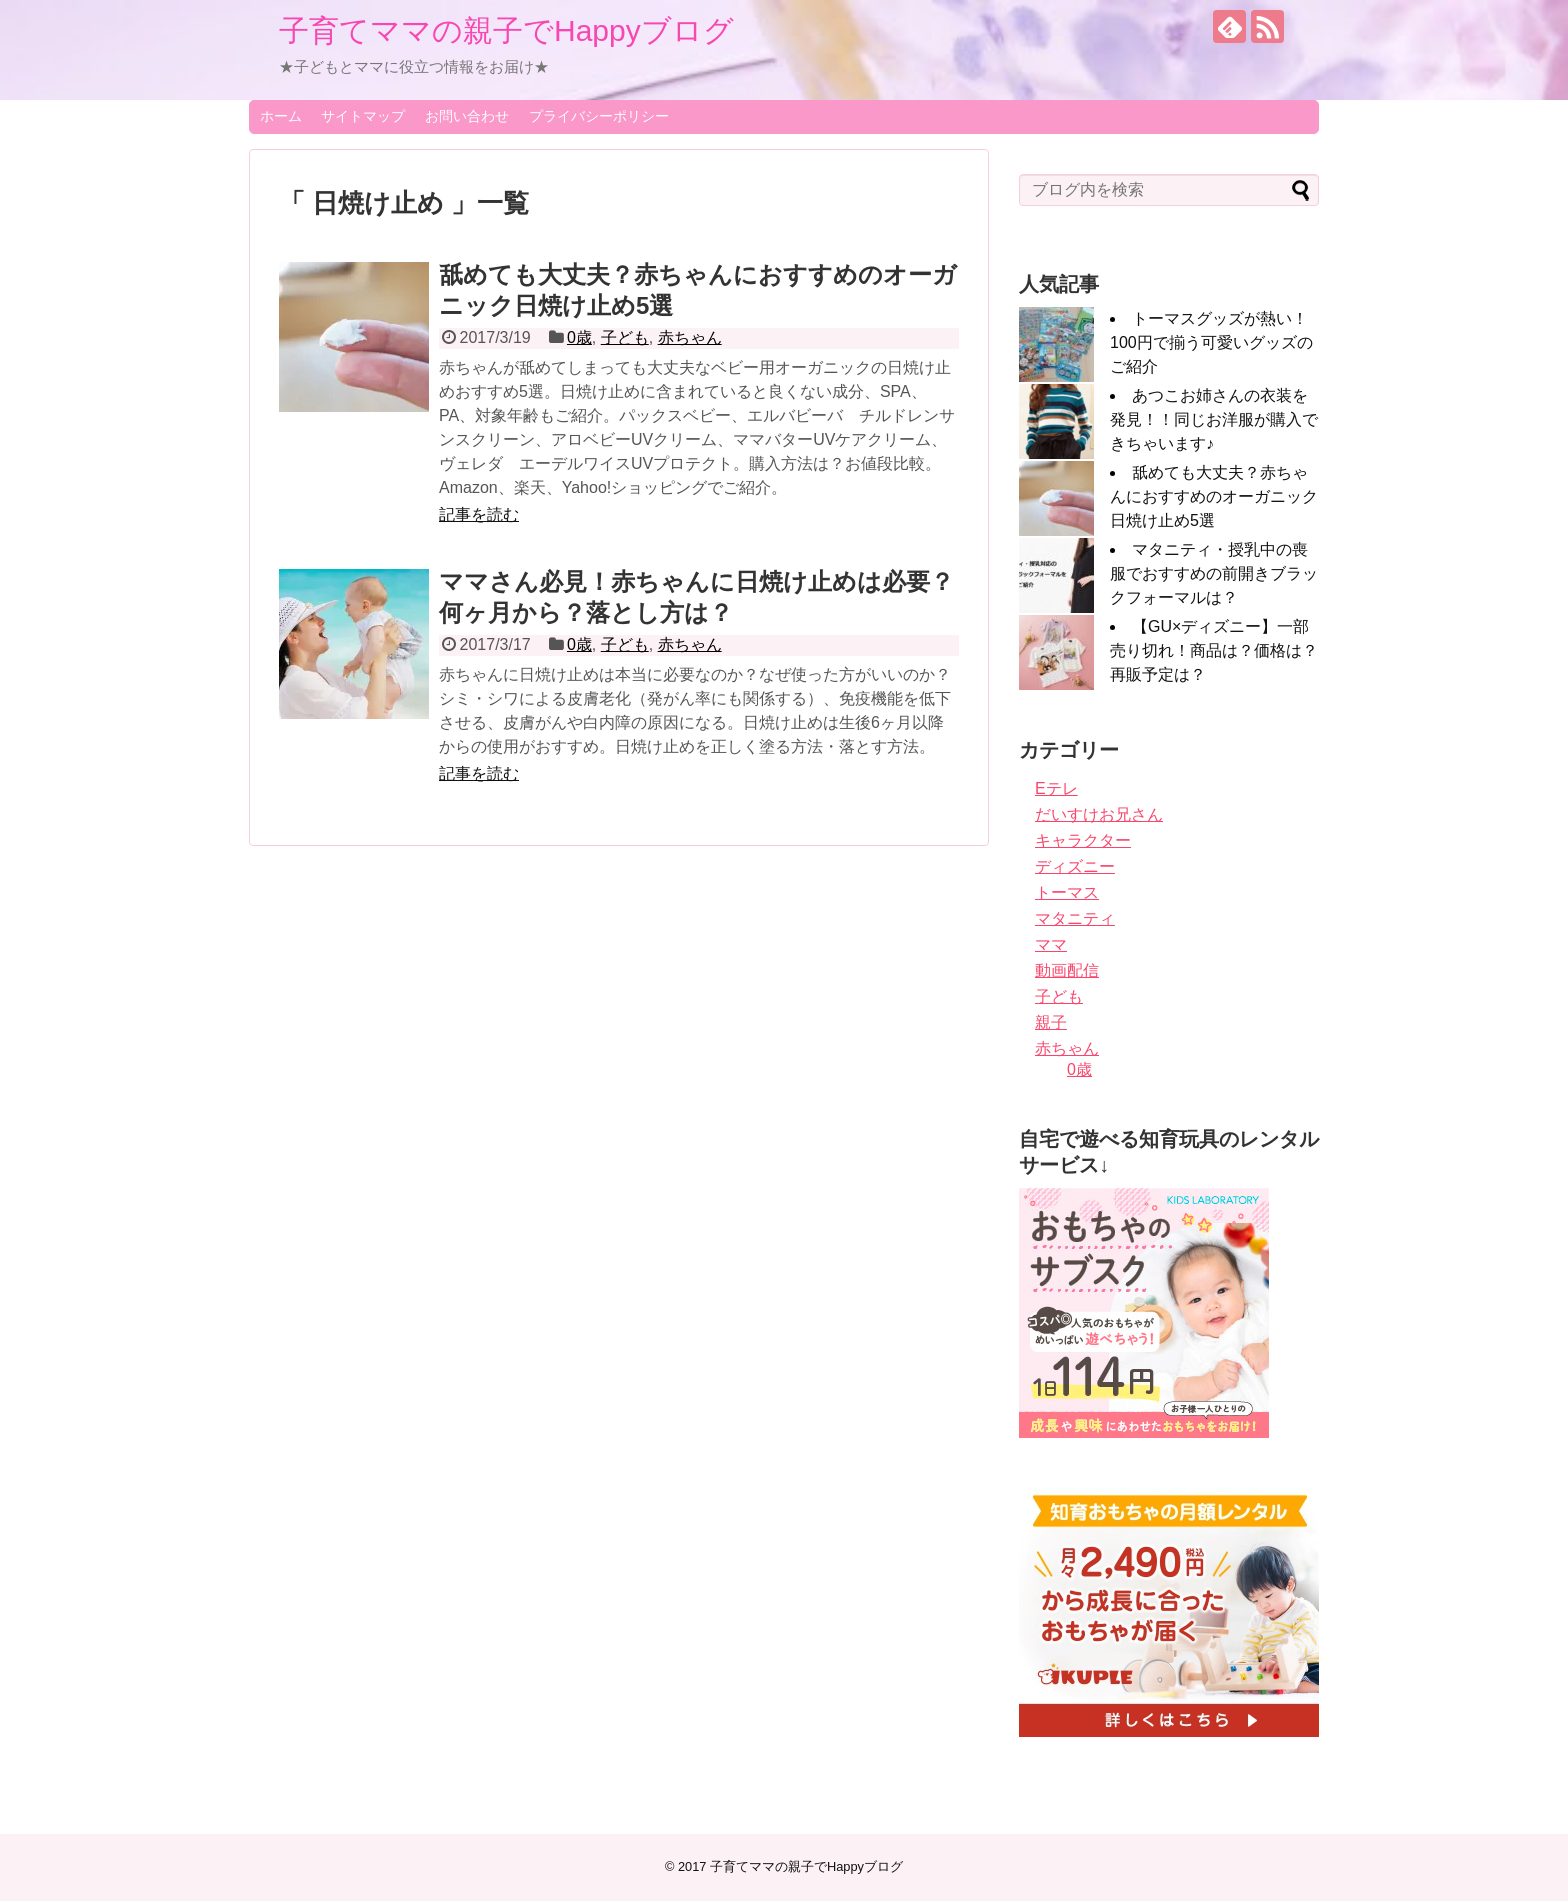 This screenshot has height=1901, width=1568. Describe the element at coordinates (281, 116) in the screenshot. I see `ホーム` at that location.